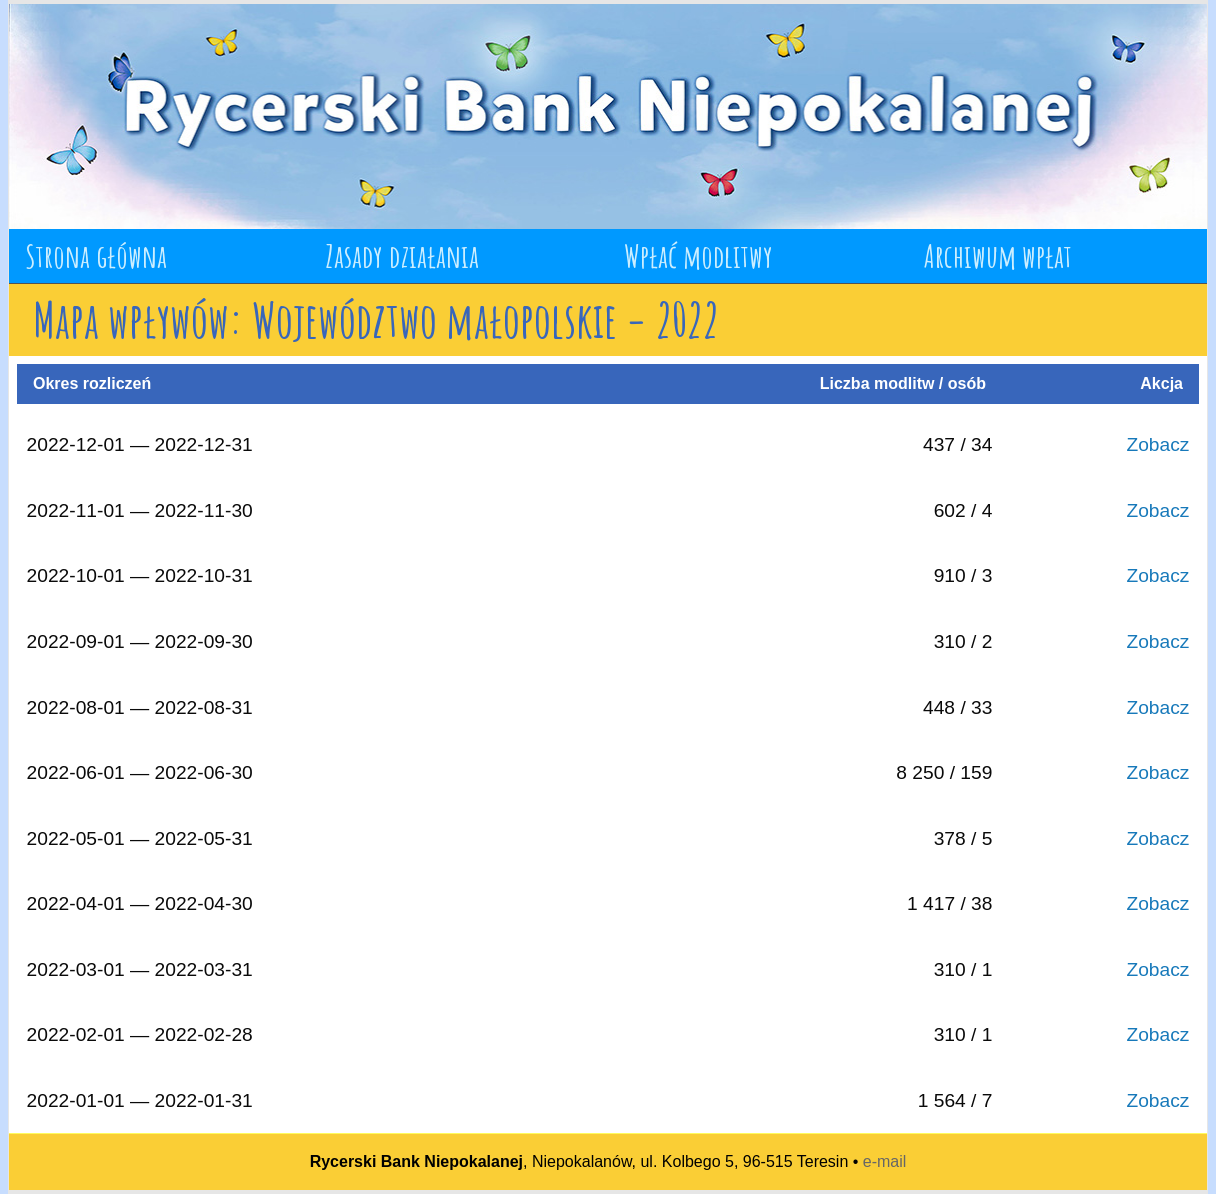 This screenshot has height=1194, width=1216. Describe the element at coordinates (96, 255) in the screenshot. I see `Strona główna` at that location.